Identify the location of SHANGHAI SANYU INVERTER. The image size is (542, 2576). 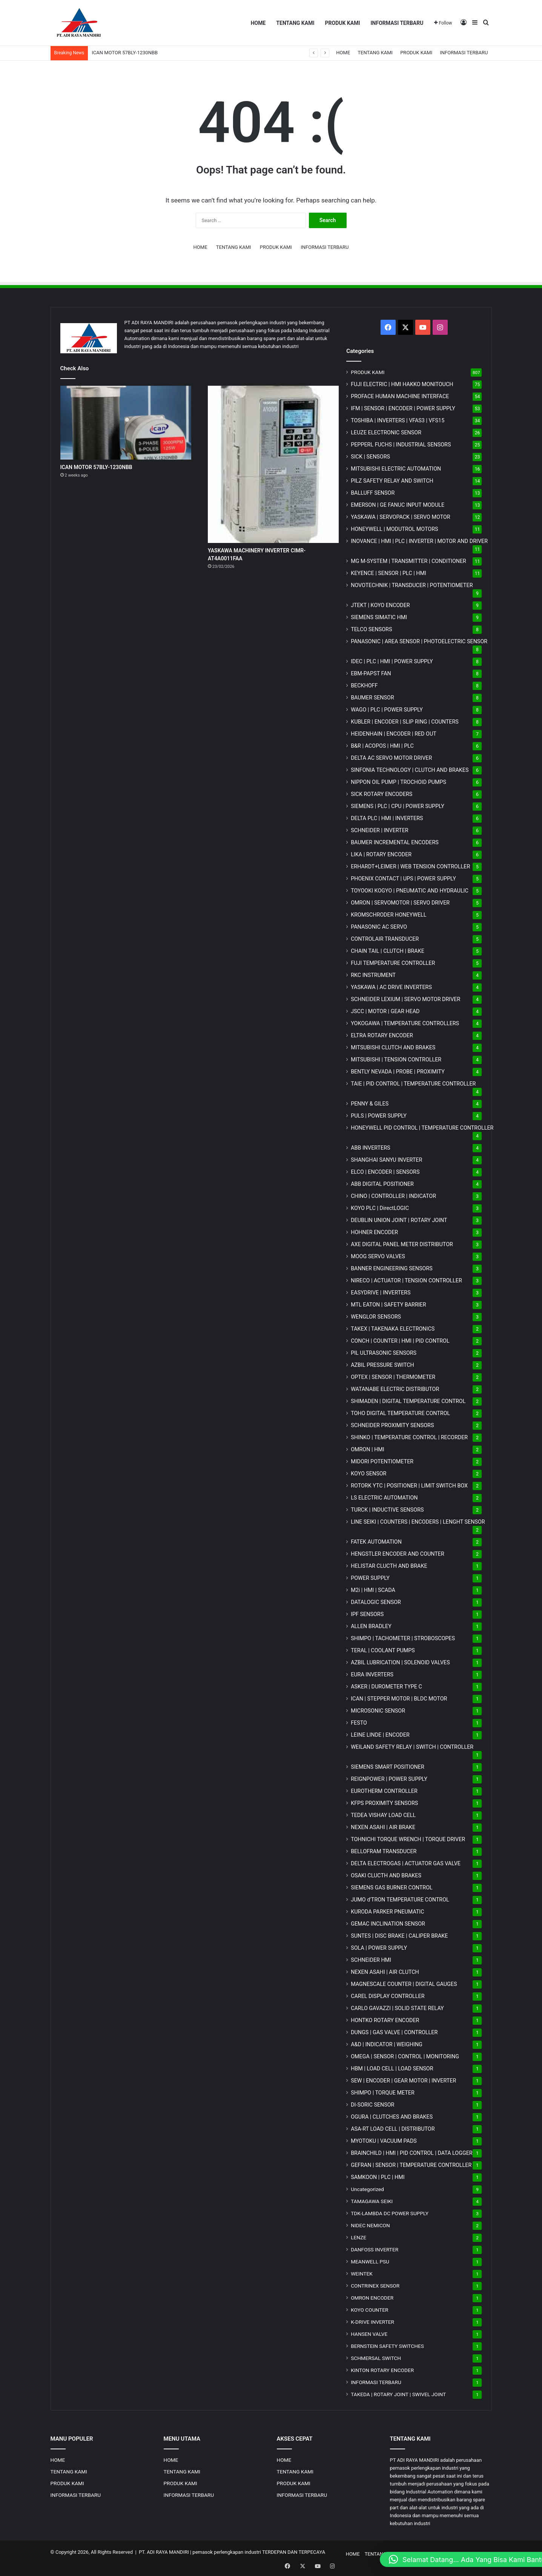
(386, 1160).